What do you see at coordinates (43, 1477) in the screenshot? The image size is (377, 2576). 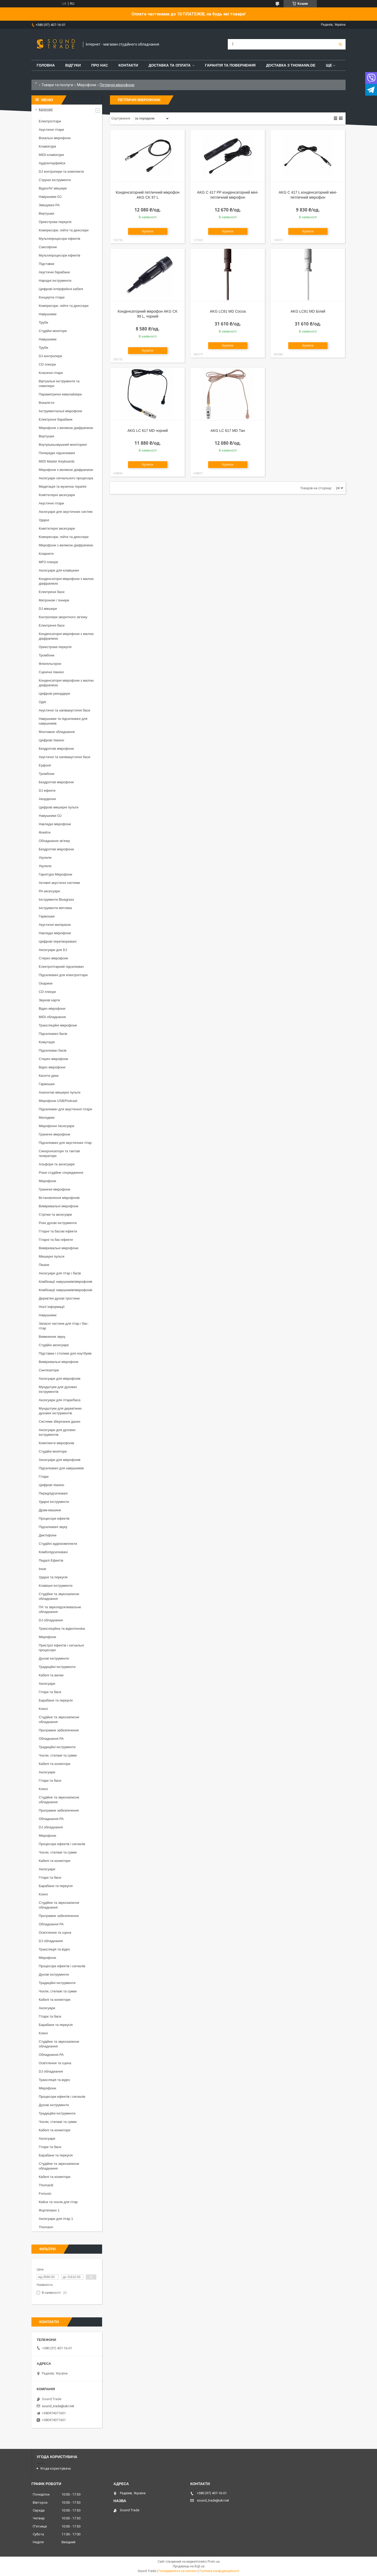 I see `Гітари` at bounding box center [43, 1477].